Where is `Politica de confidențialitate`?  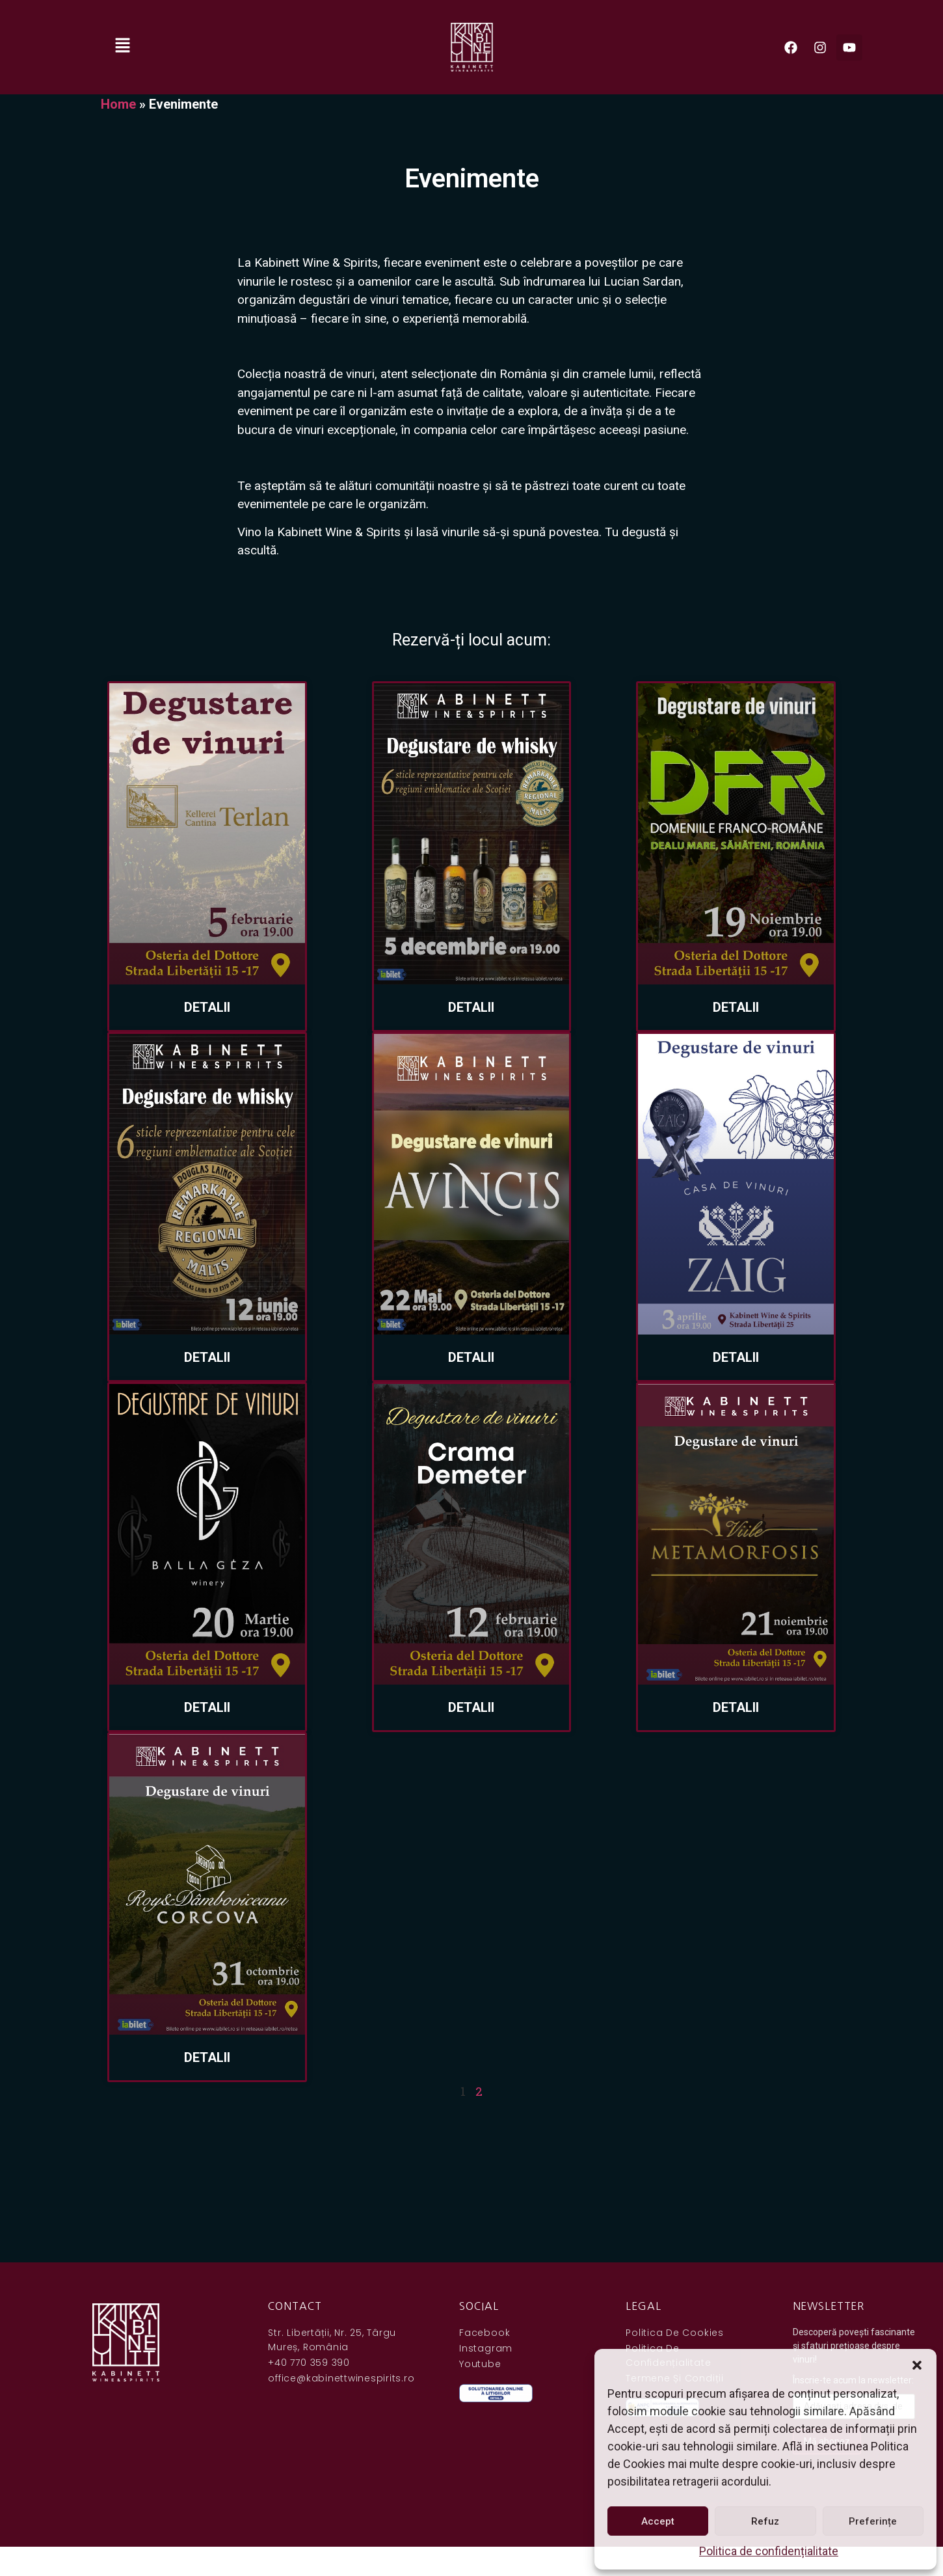
Politica de confidențialitate is located at coordinates (768, 2551).